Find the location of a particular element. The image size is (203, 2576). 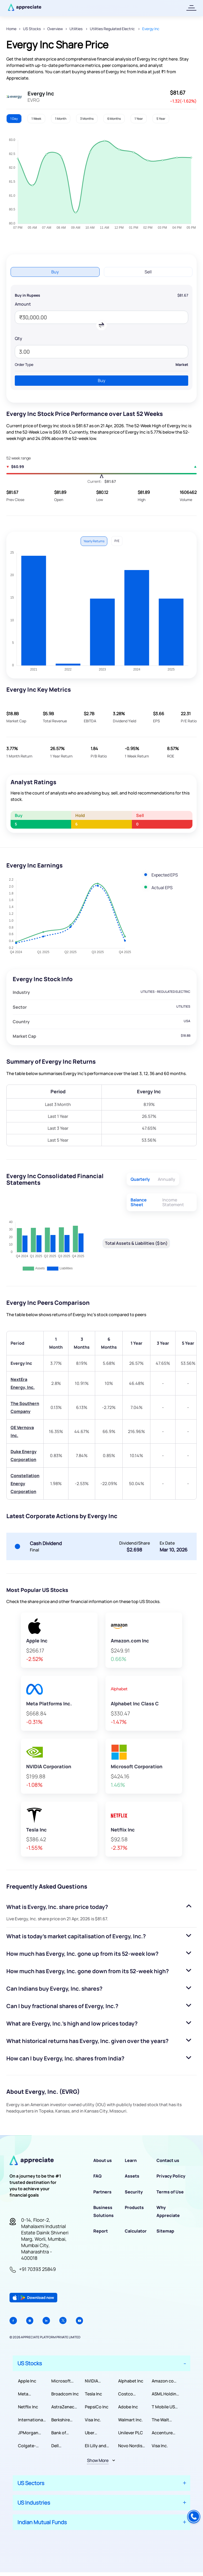

Utilities Regulated Electric is located at coordinates (113, 28).